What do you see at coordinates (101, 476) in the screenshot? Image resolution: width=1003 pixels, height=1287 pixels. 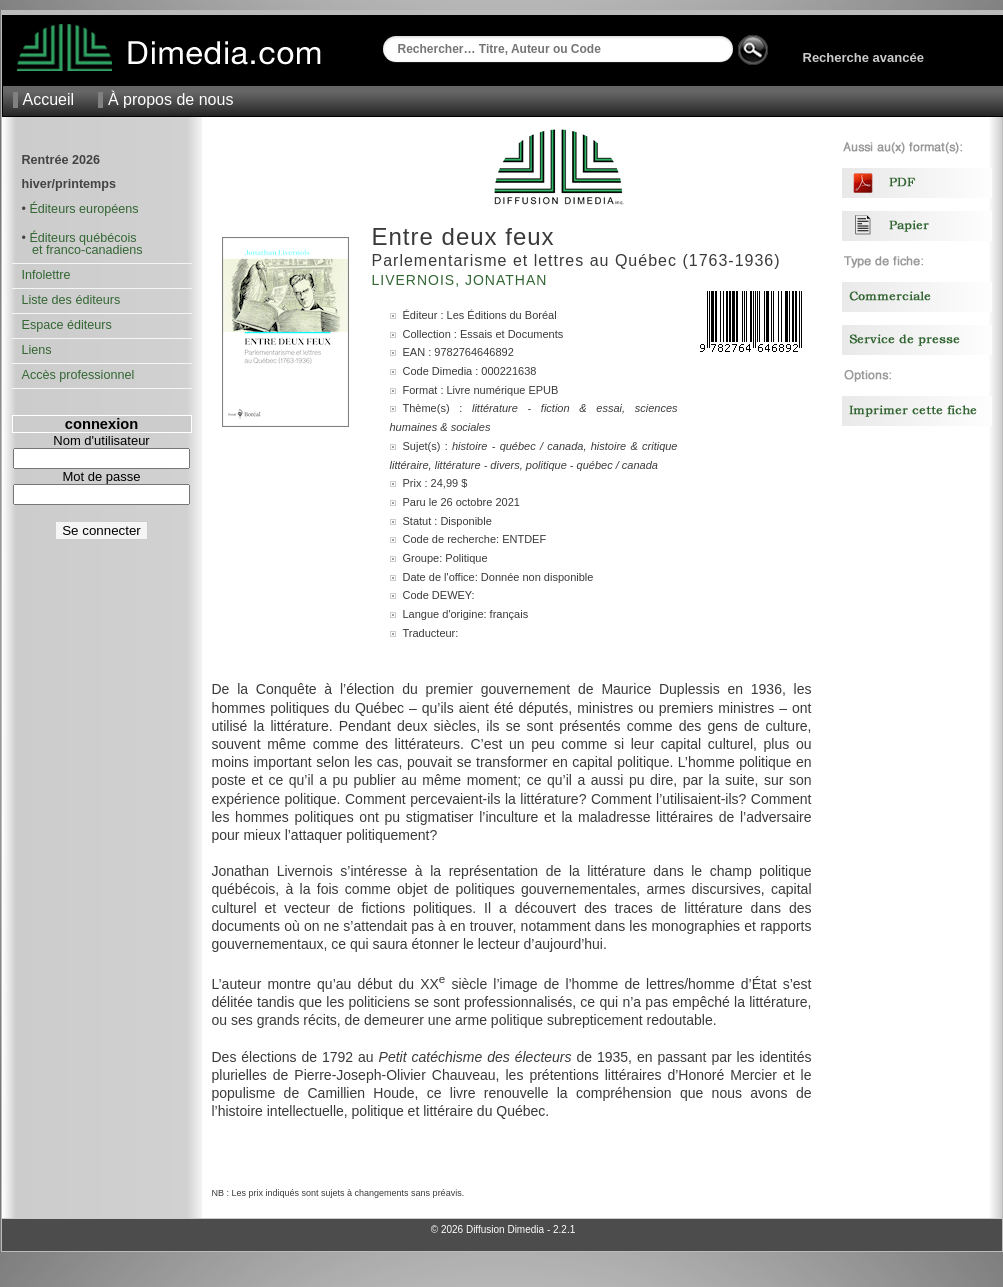 I see `Mot de passe` at bounding box center [101, 476].